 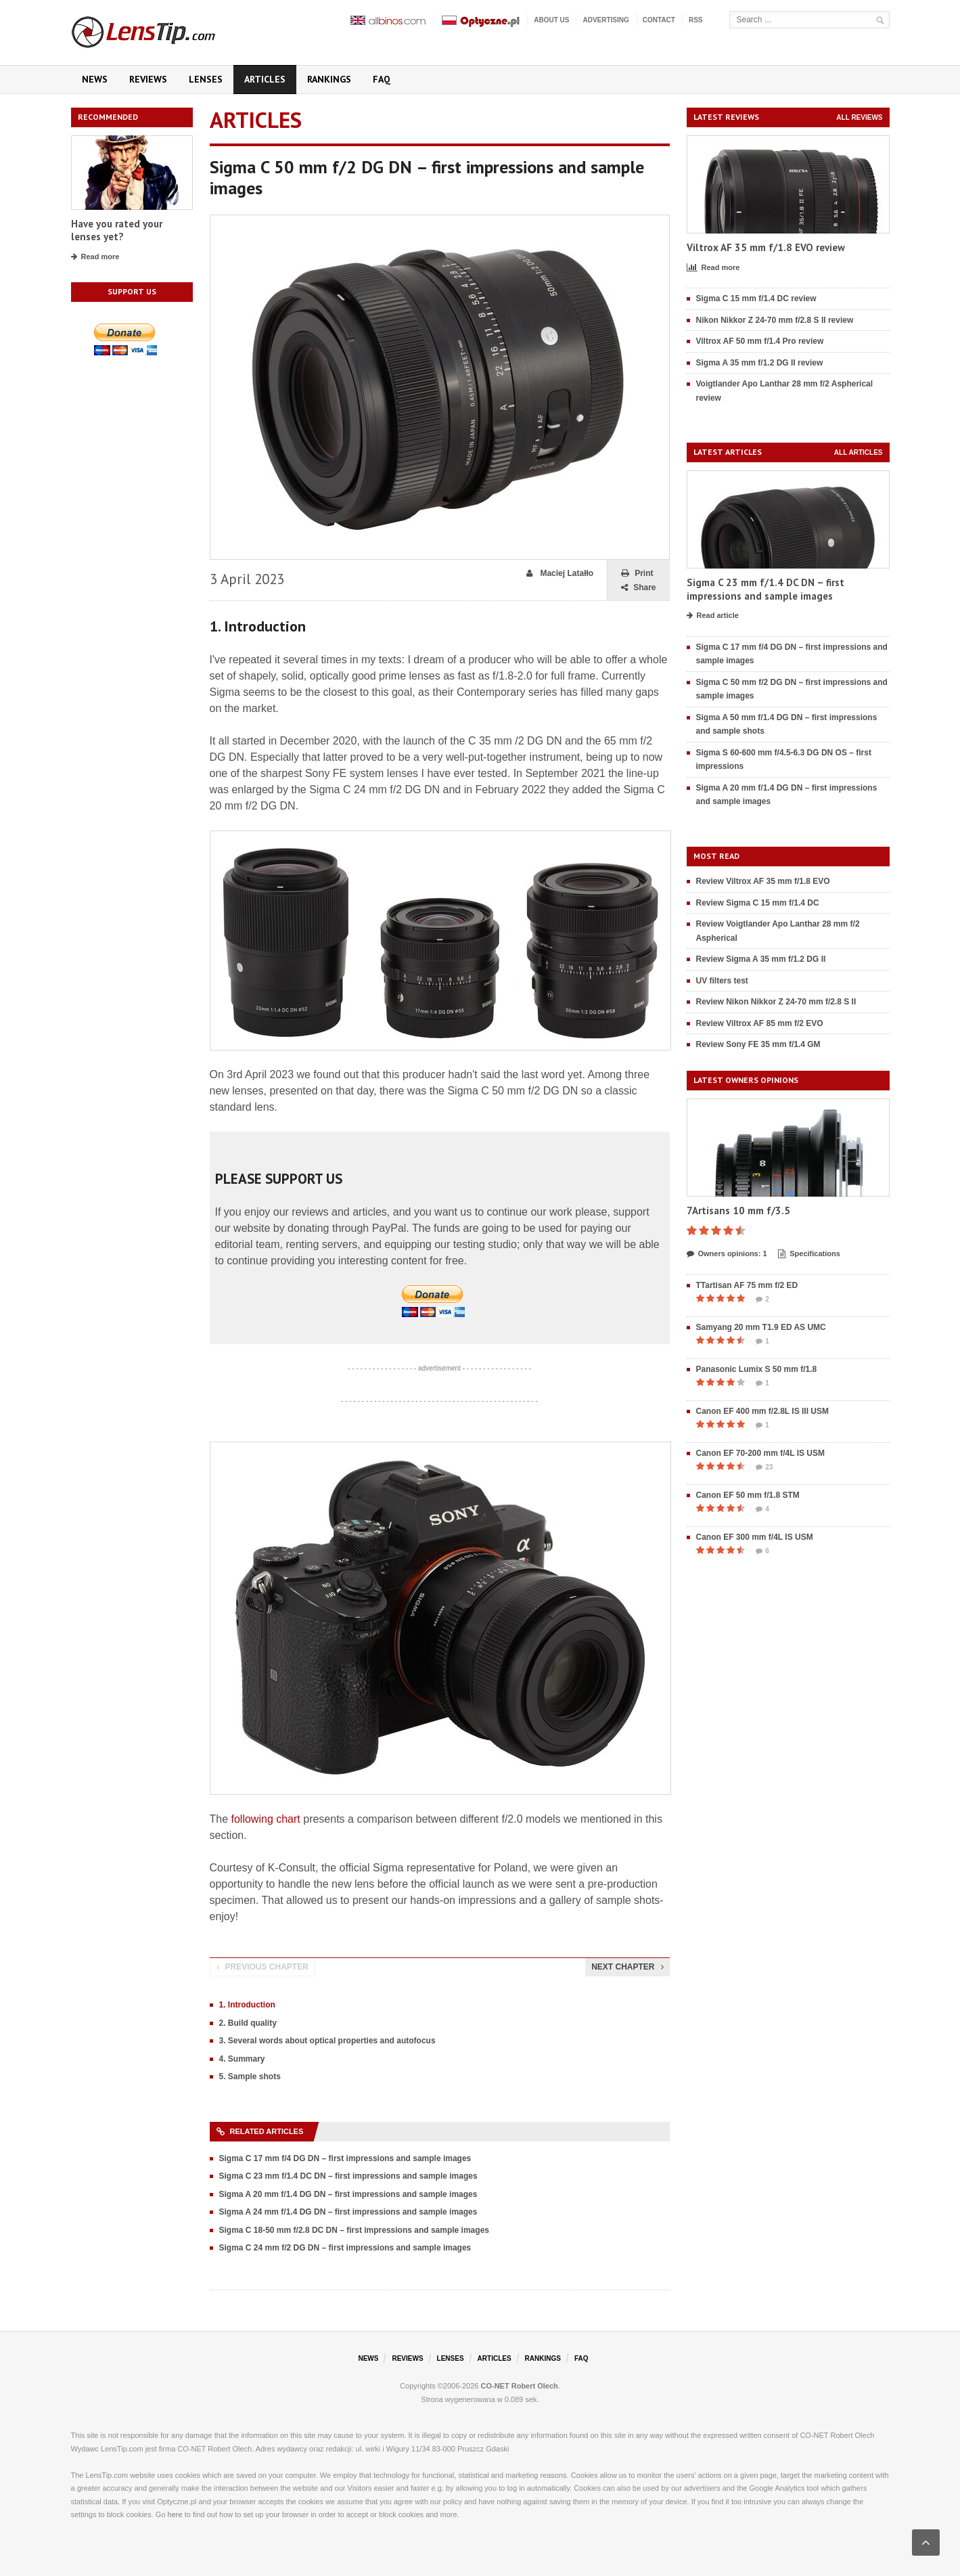 I want to click on Canon EF 400 mm f/2.8L IS III USM, so click(x=762, y=1411).